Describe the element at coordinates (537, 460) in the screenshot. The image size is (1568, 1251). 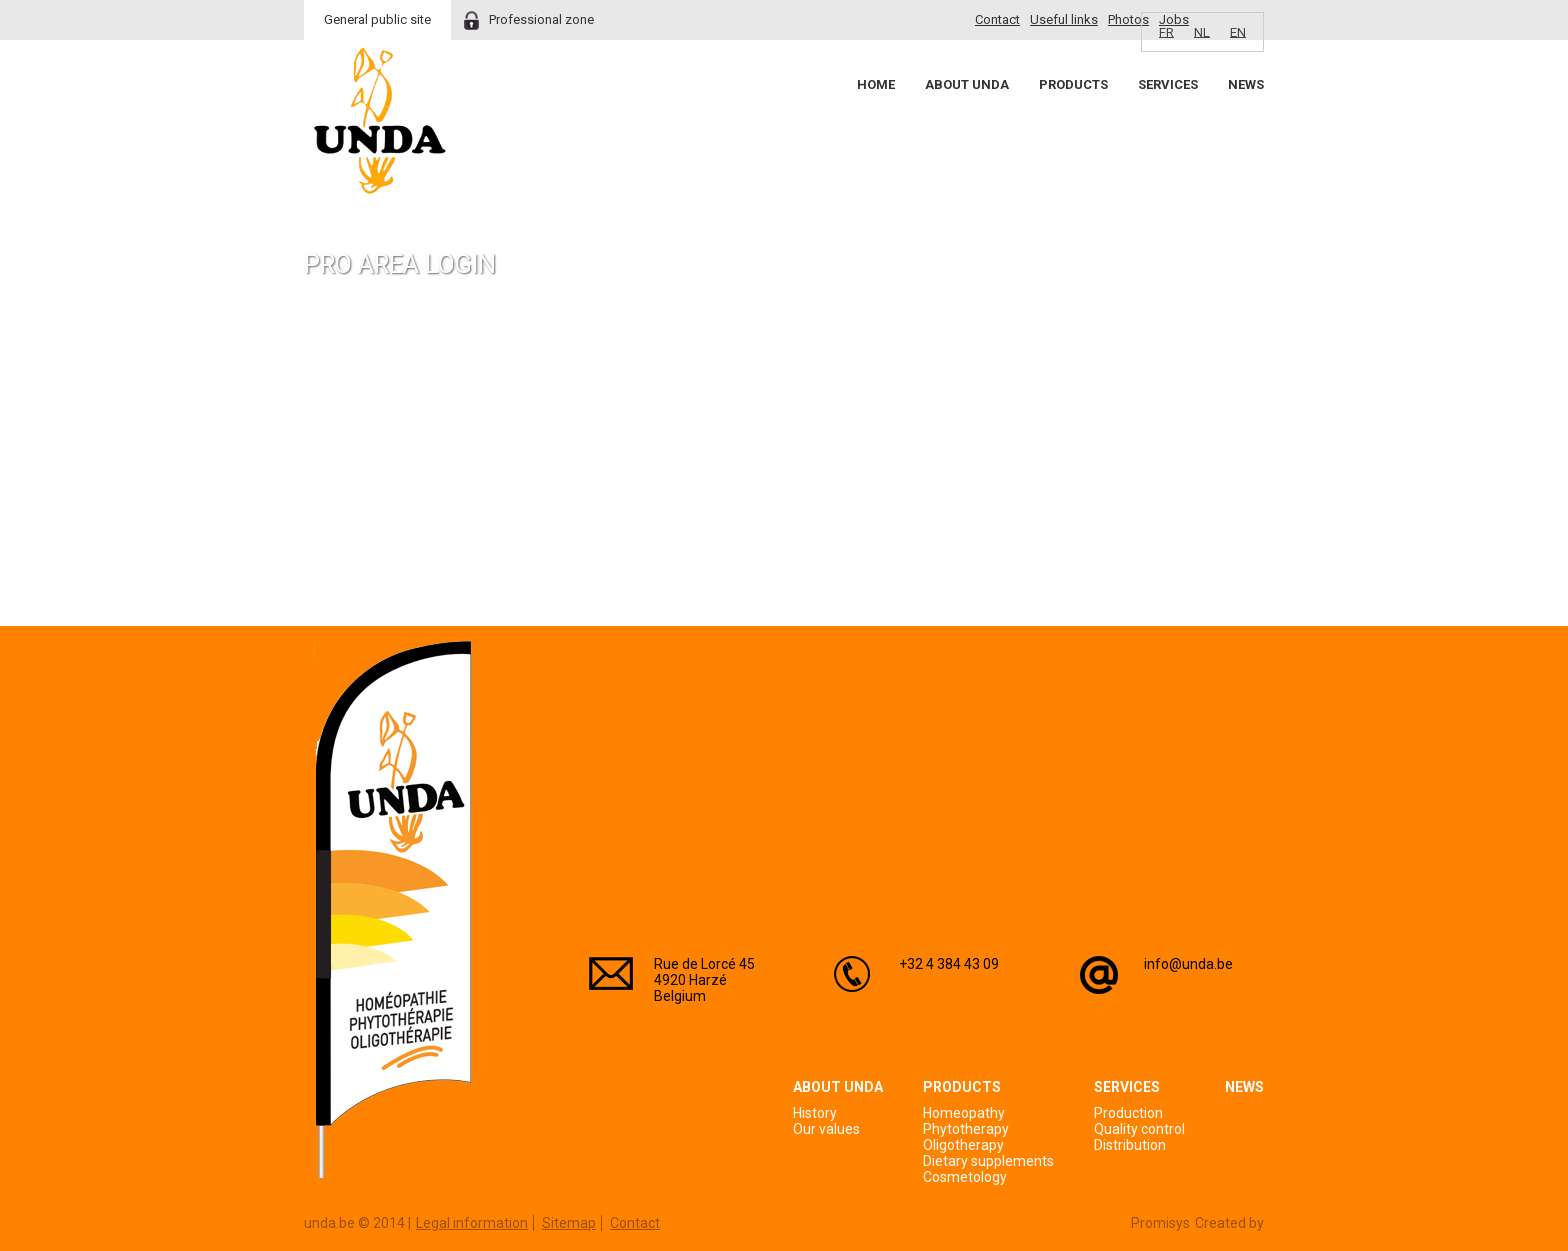
I see `<a href="https://login.doccheck.com/code/befr/2000000007004/xl_red/" target="_blank">LOGIN</a>` at that location.